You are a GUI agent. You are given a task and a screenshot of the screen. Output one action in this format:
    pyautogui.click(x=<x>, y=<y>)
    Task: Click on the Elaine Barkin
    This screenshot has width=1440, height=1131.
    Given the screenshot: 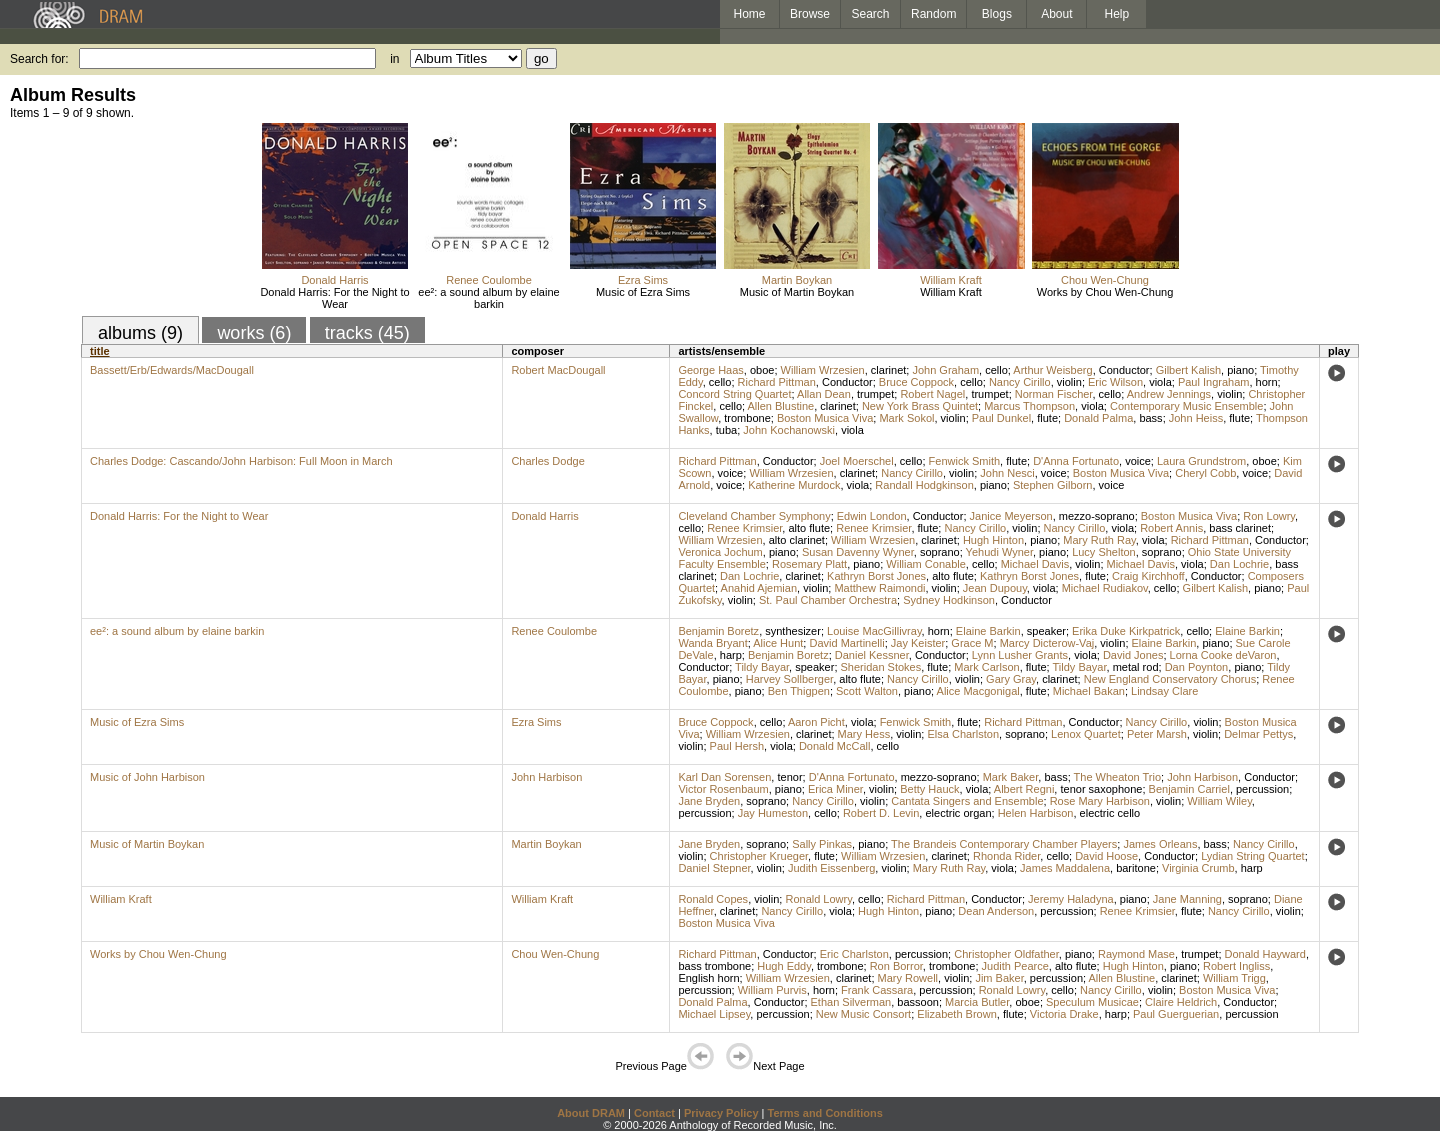 What is the action you would take?
    pyautogui.click(x=988, y=631)
    